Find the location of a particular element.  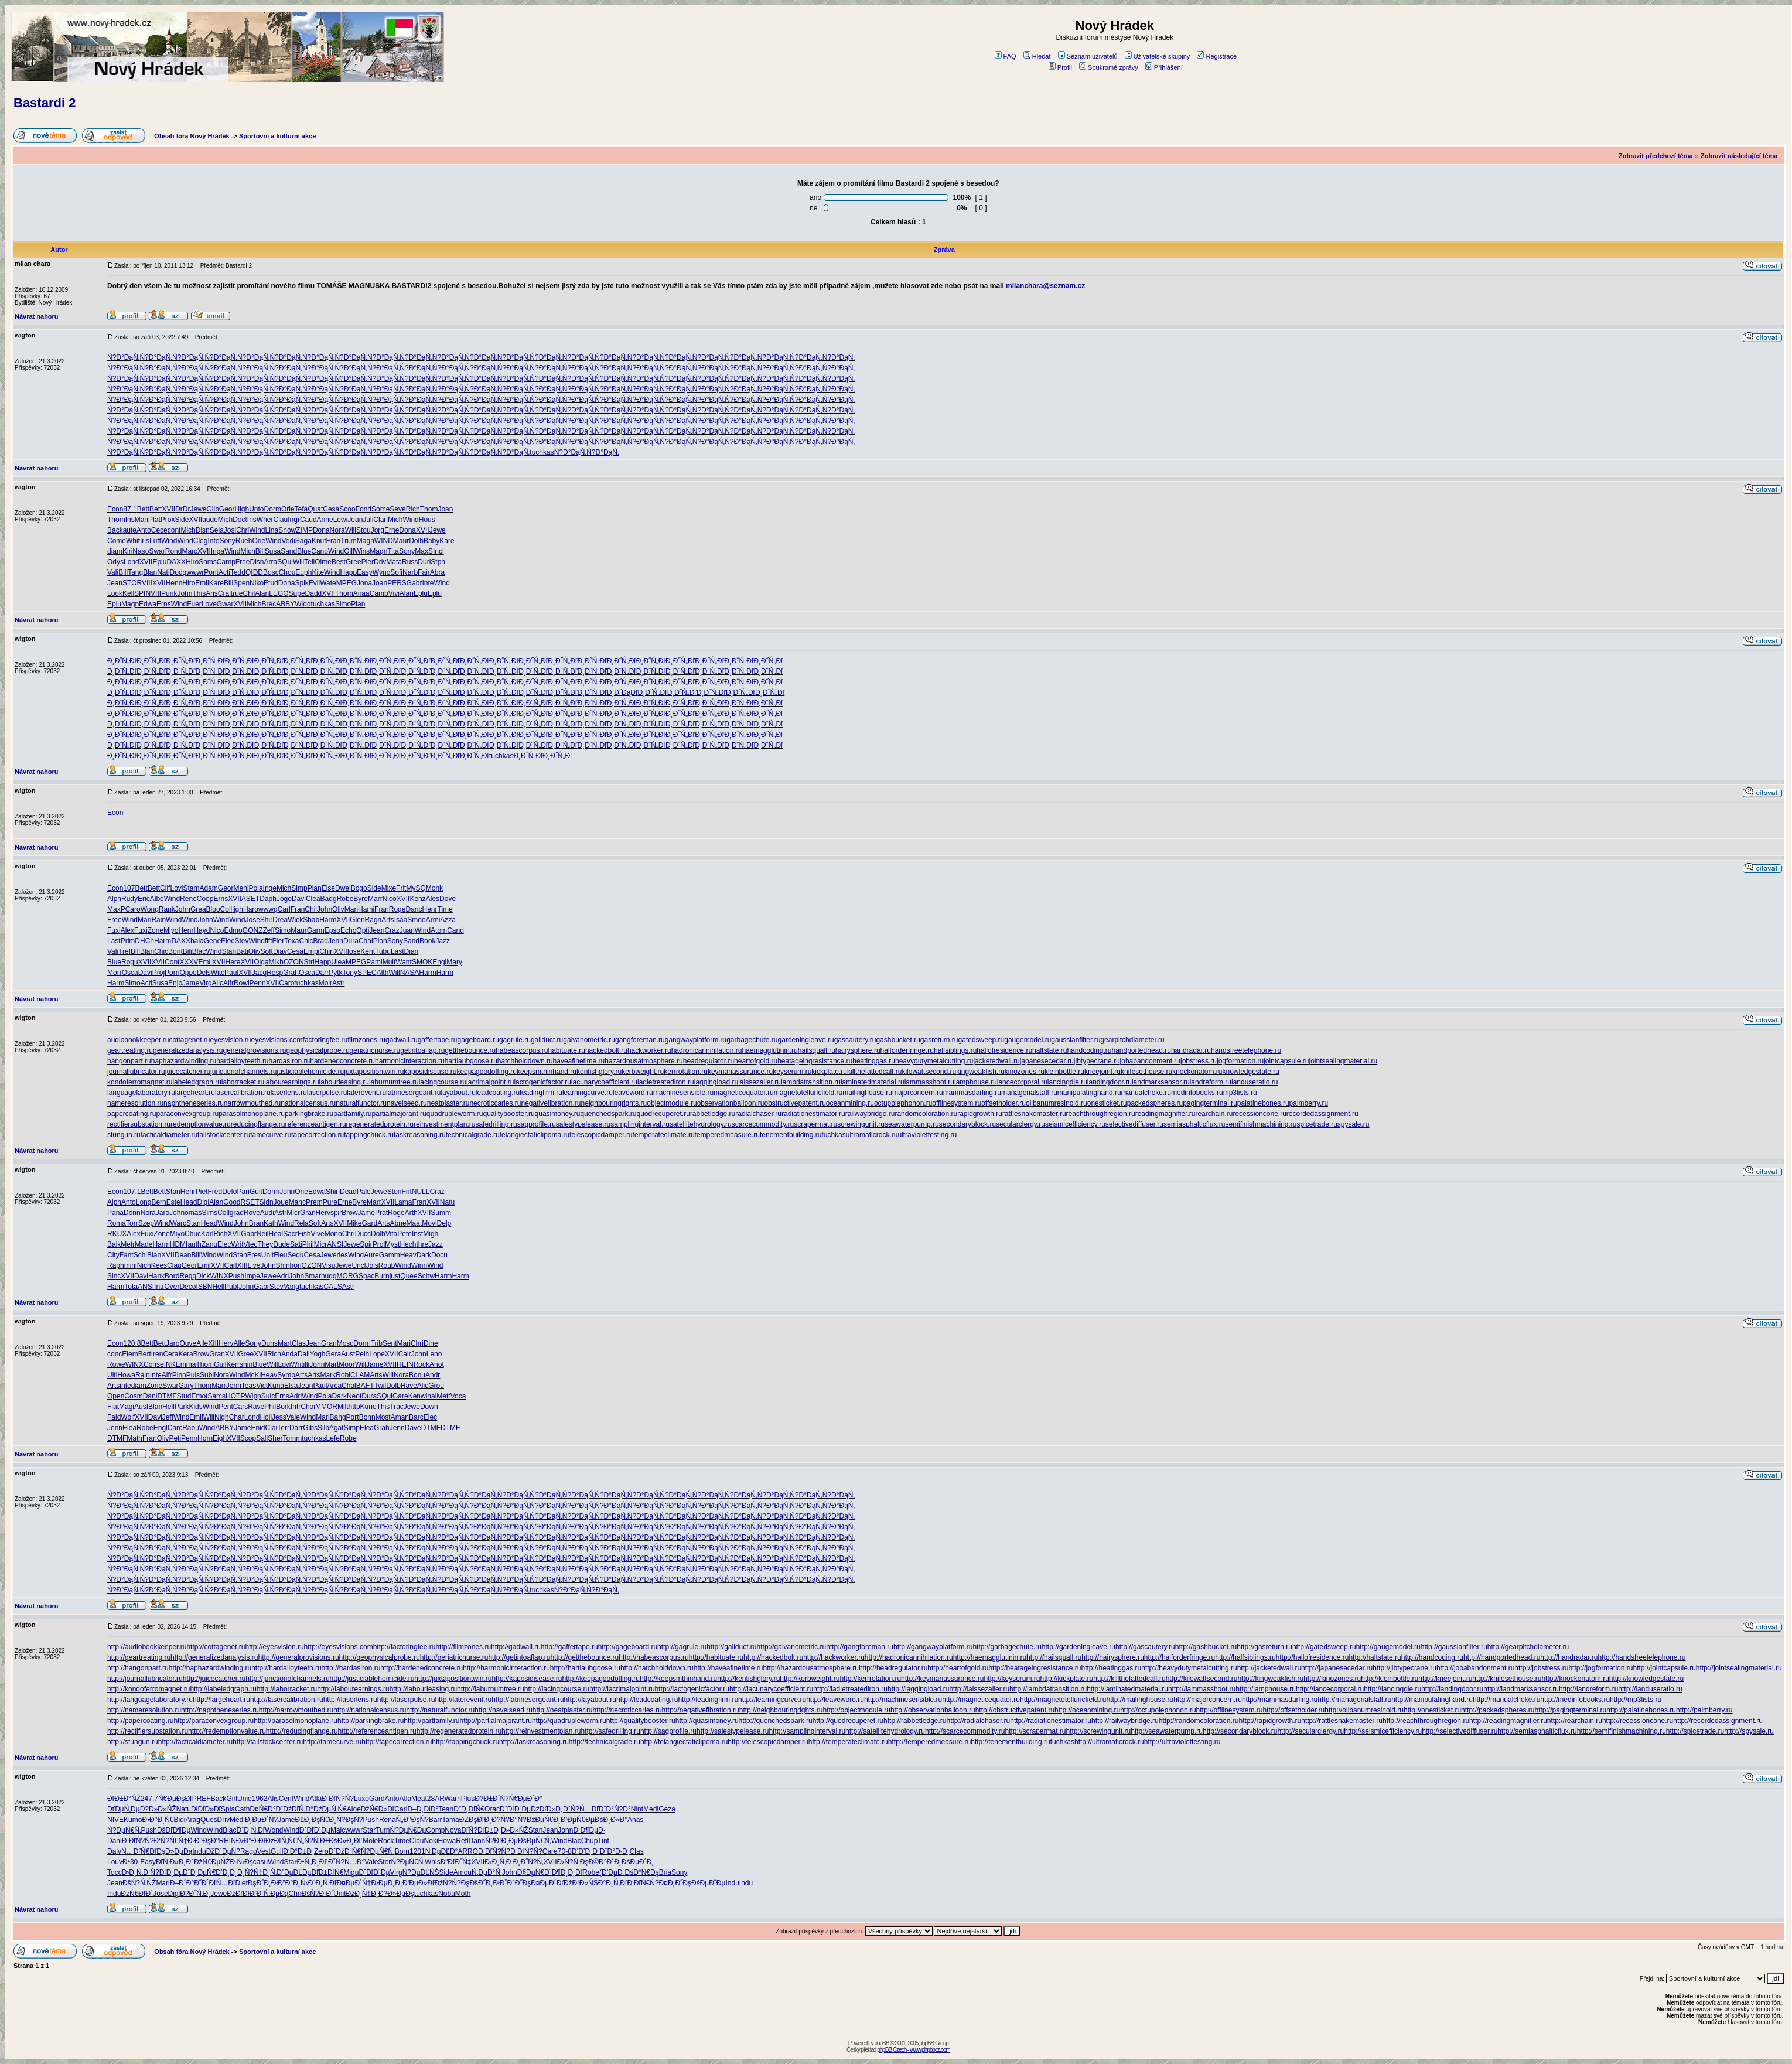

Susa is located at coordinates (273, 551).